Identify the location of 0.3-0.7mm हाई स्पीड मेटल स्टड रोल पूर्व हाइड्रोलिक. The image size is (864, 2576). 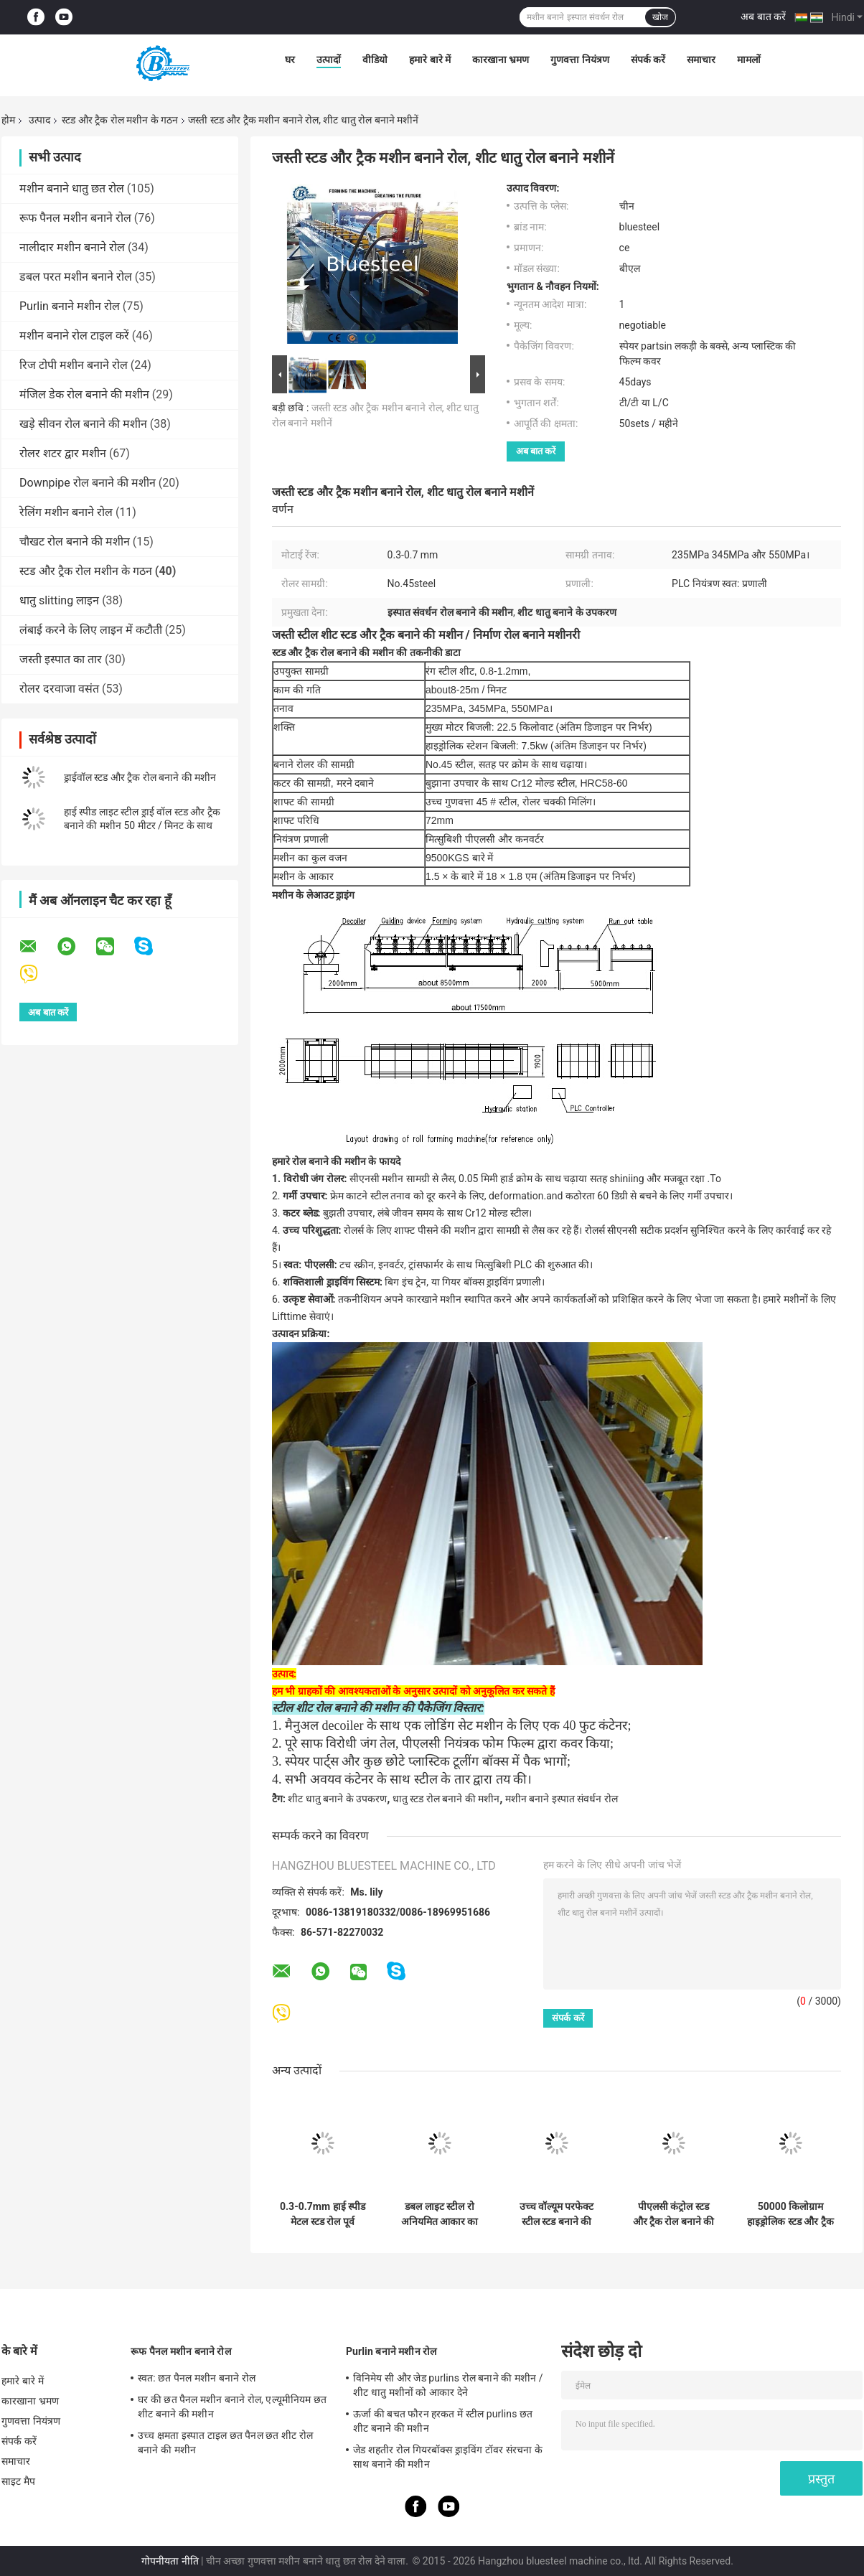
(322, 2214).